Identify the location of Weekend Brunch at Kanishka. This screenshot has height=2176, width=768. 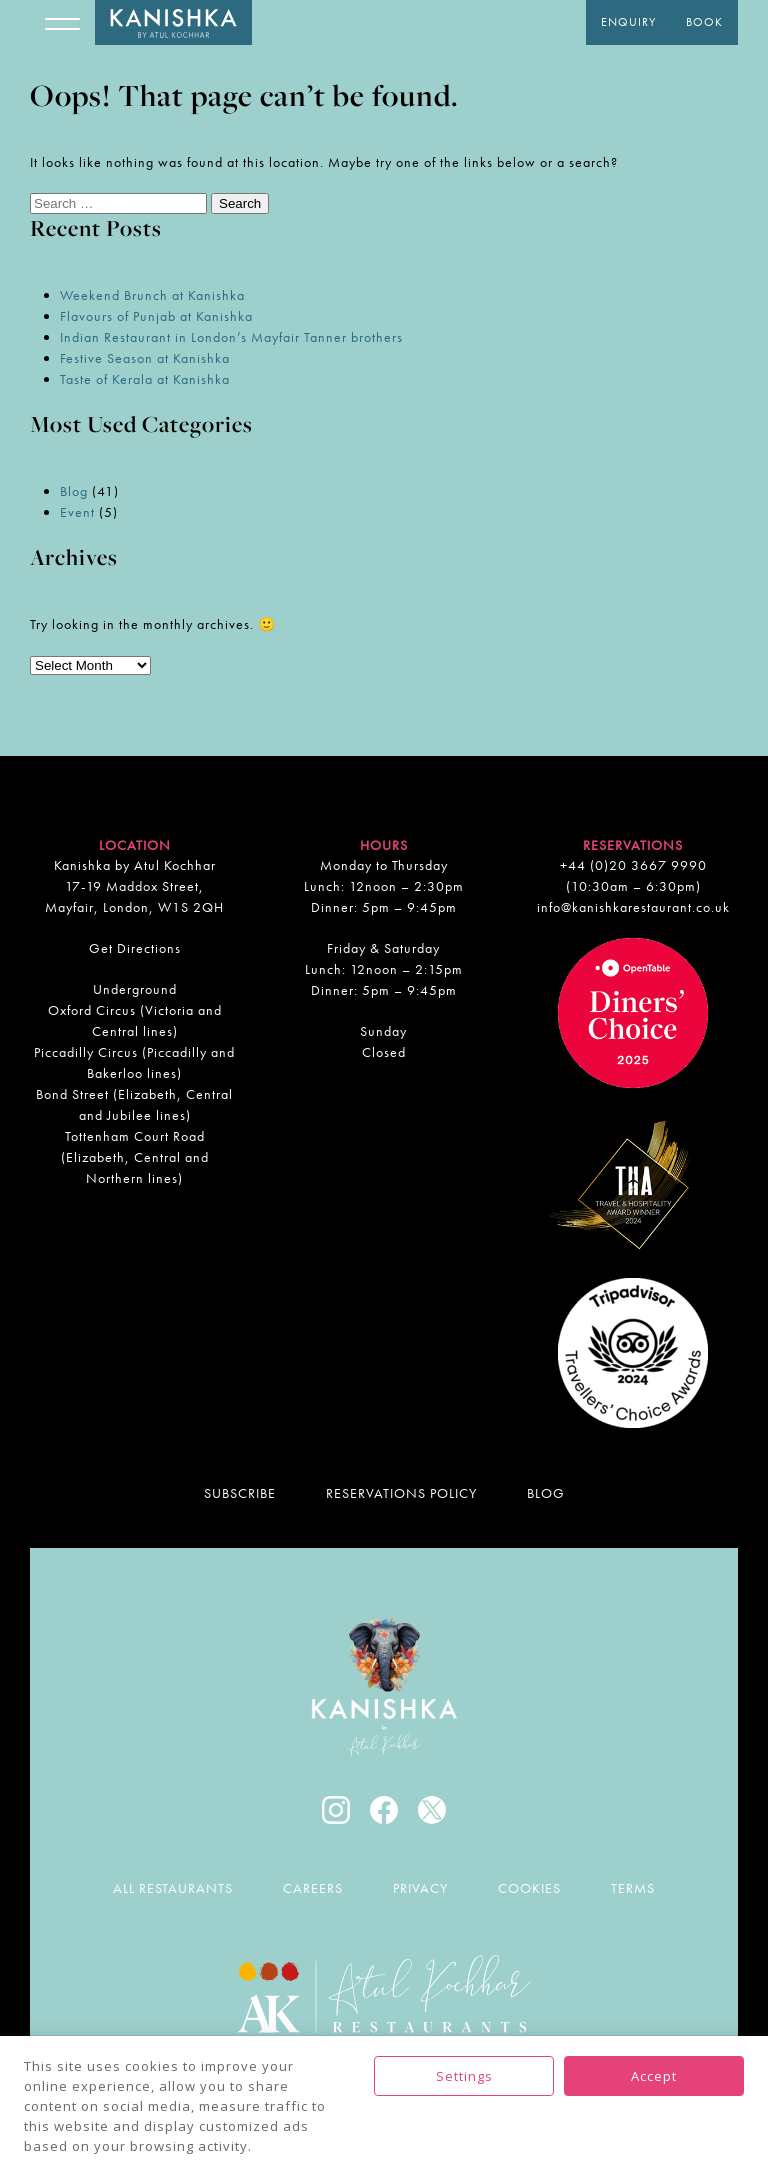
(152, 295).